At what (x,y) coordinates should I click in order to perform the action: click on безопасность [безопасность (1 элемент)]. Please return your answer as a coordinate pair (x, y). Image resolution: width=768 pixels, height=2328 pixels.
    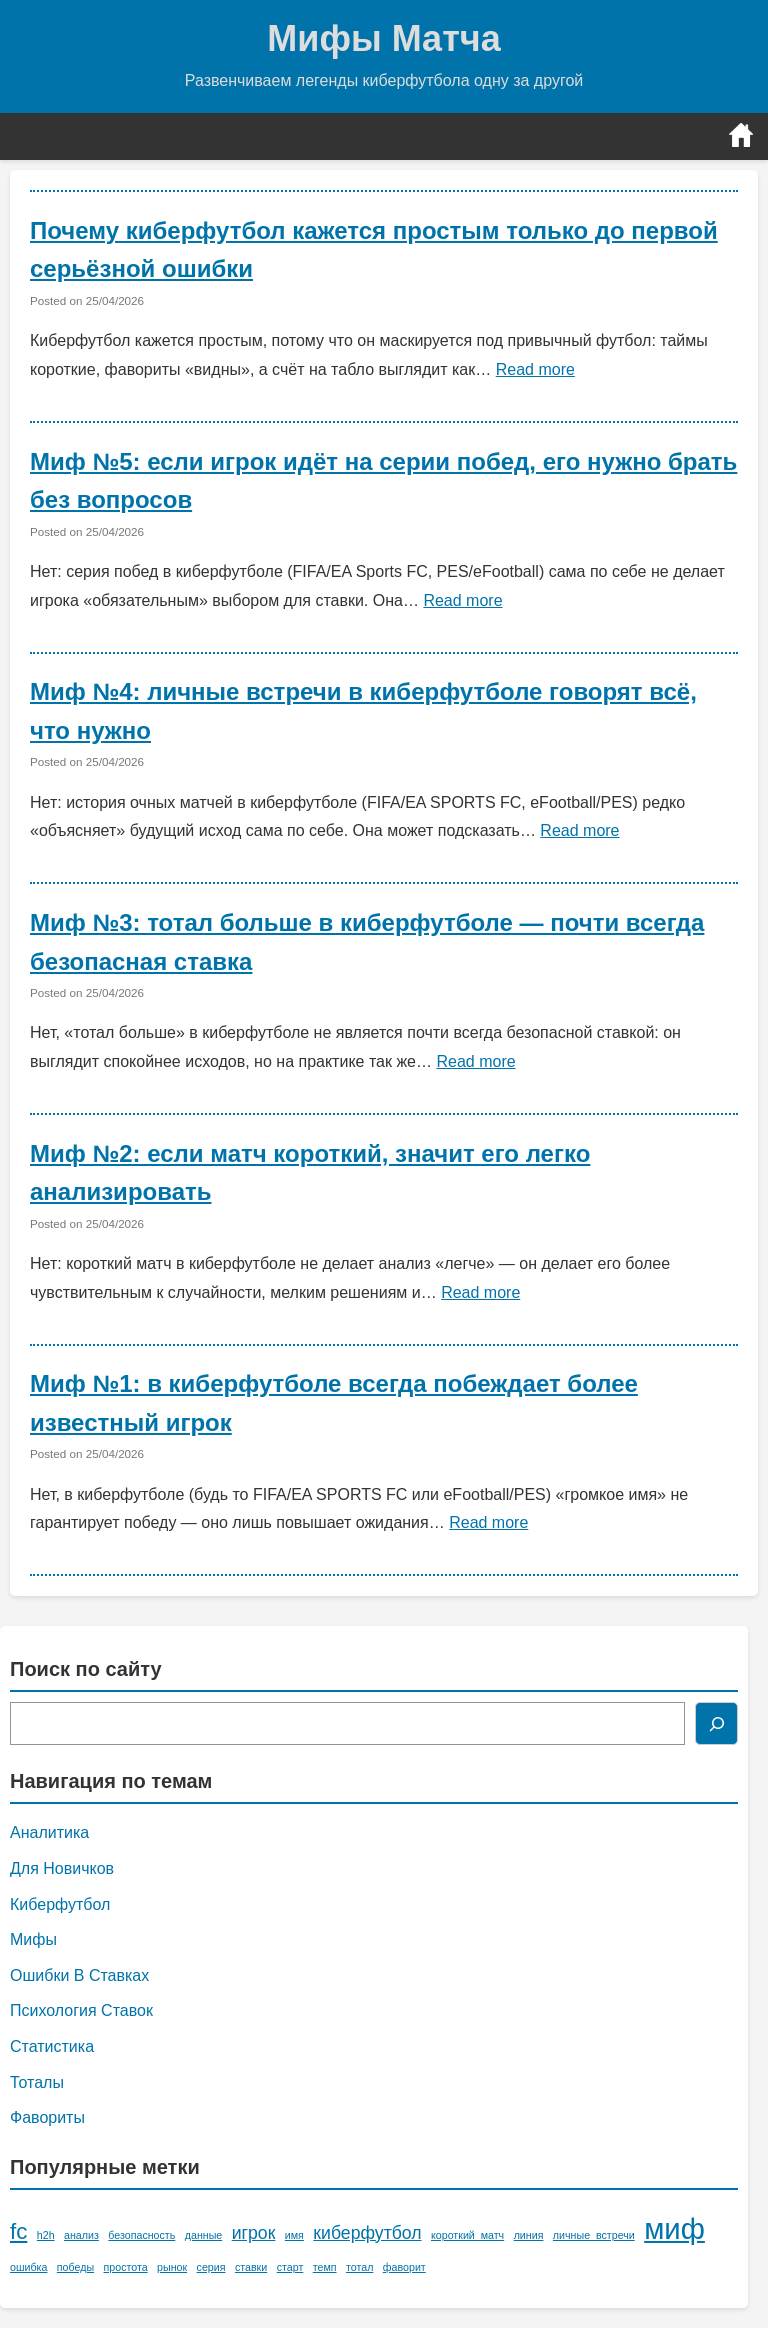
    Looking at the image, I should click on (141, 2235).